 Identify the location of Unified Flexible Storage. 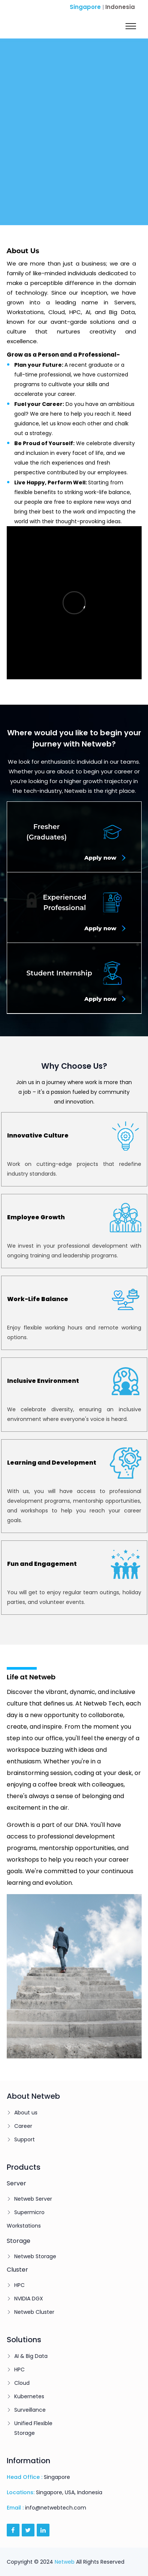
(33, 2428).